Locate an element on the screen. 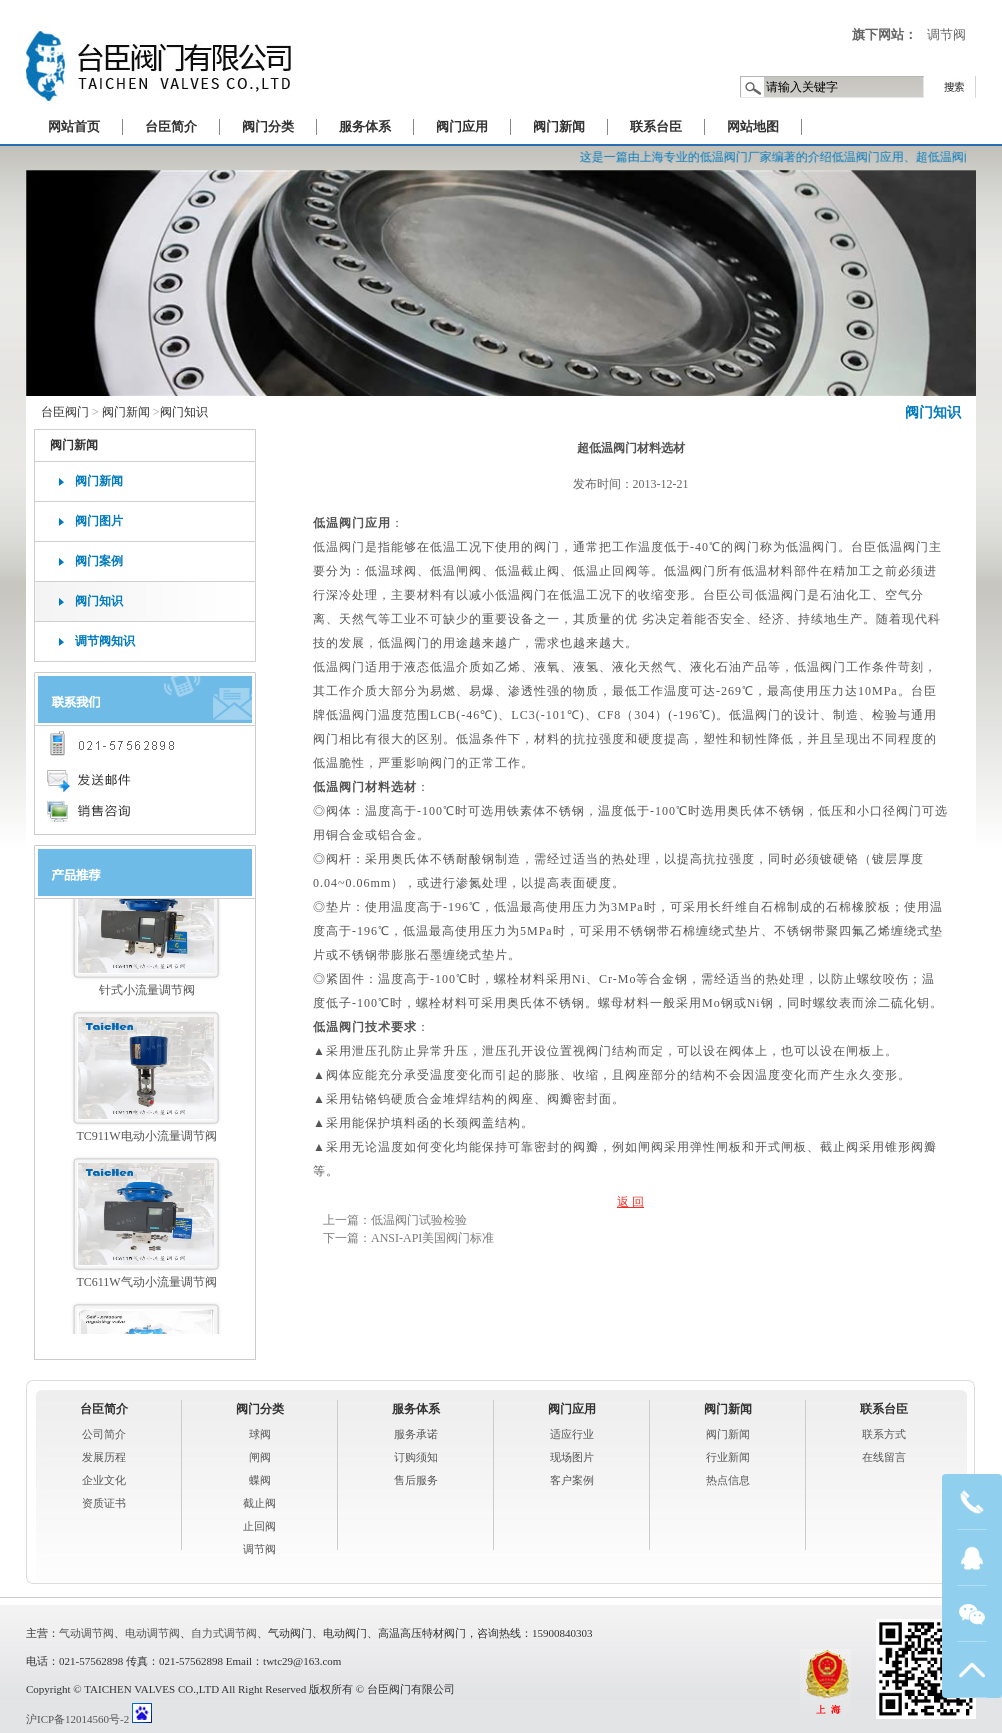 The height and width of the screenshot is (1733, 1002). 针式小流量调节阀 is located at coordinates (147, 999).